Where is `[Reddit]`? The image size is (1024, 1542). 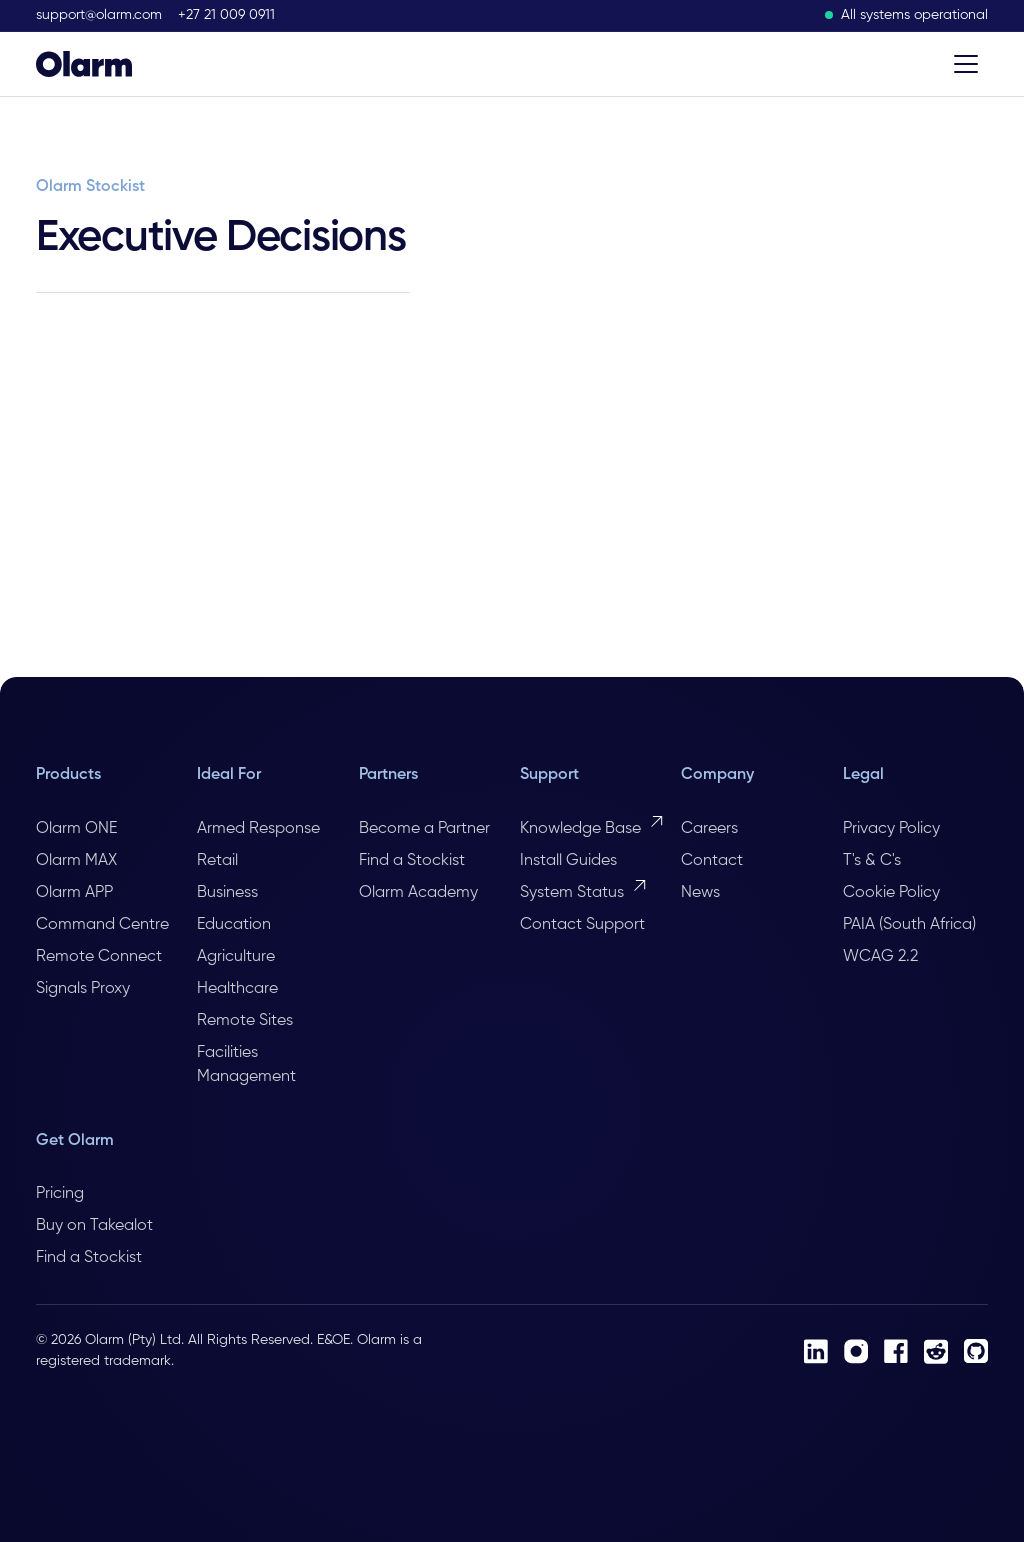 [Reddit] is located at coordinates (936, 1351).